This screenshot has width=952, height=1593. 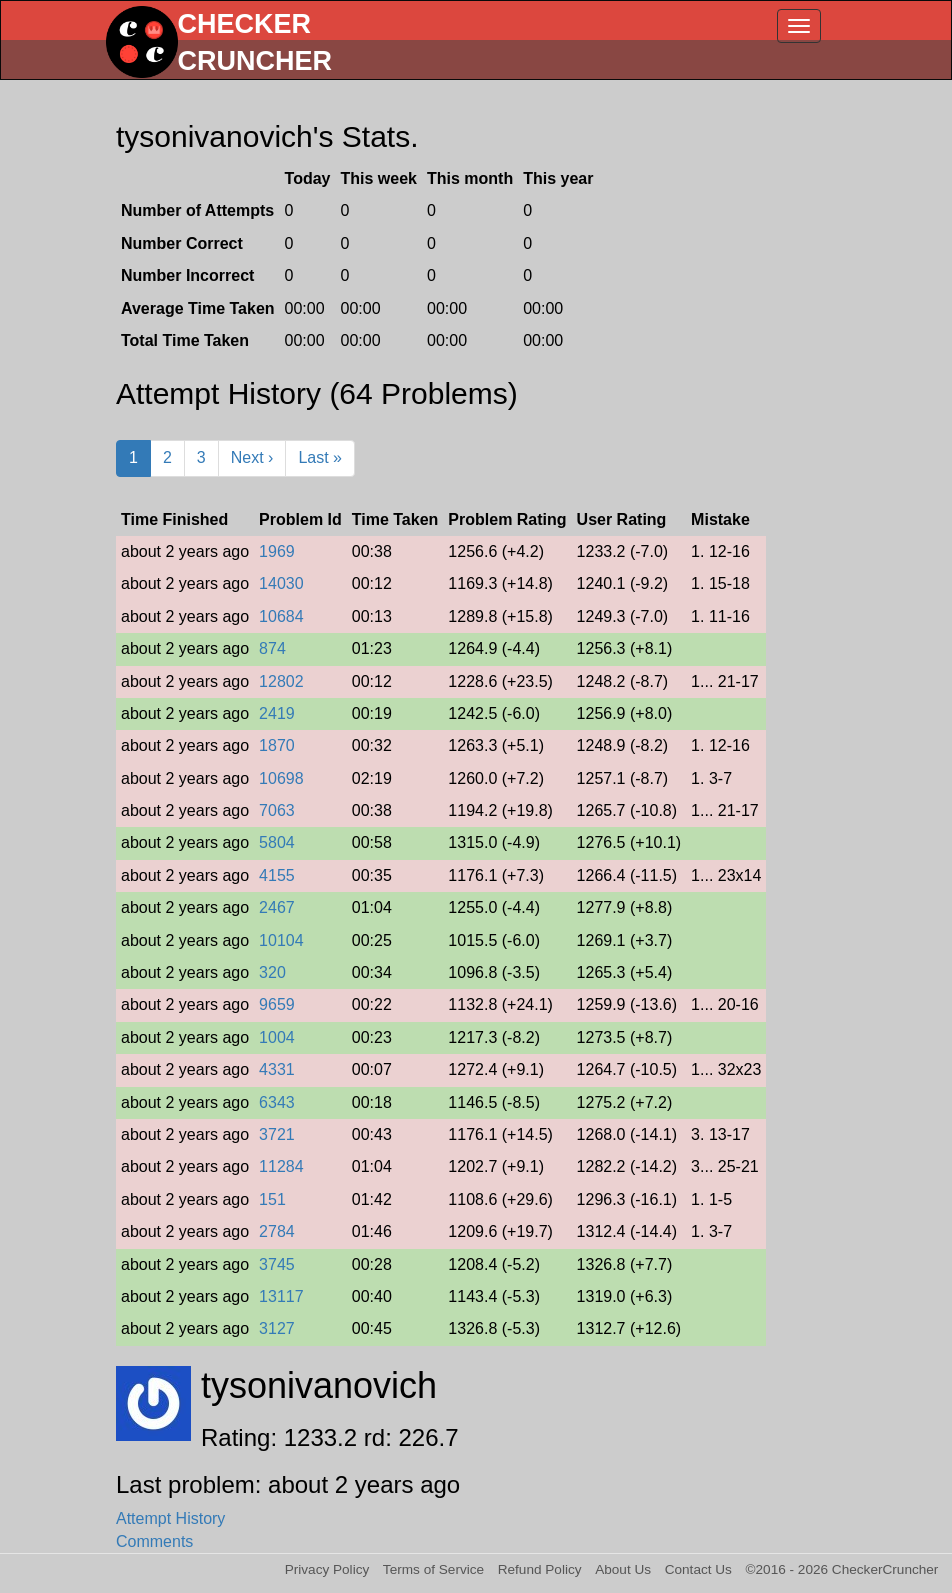 What do you see at coordinates (623, 1569) in the screenshot?
I see `About Us` at bounding box center [623, 1569].